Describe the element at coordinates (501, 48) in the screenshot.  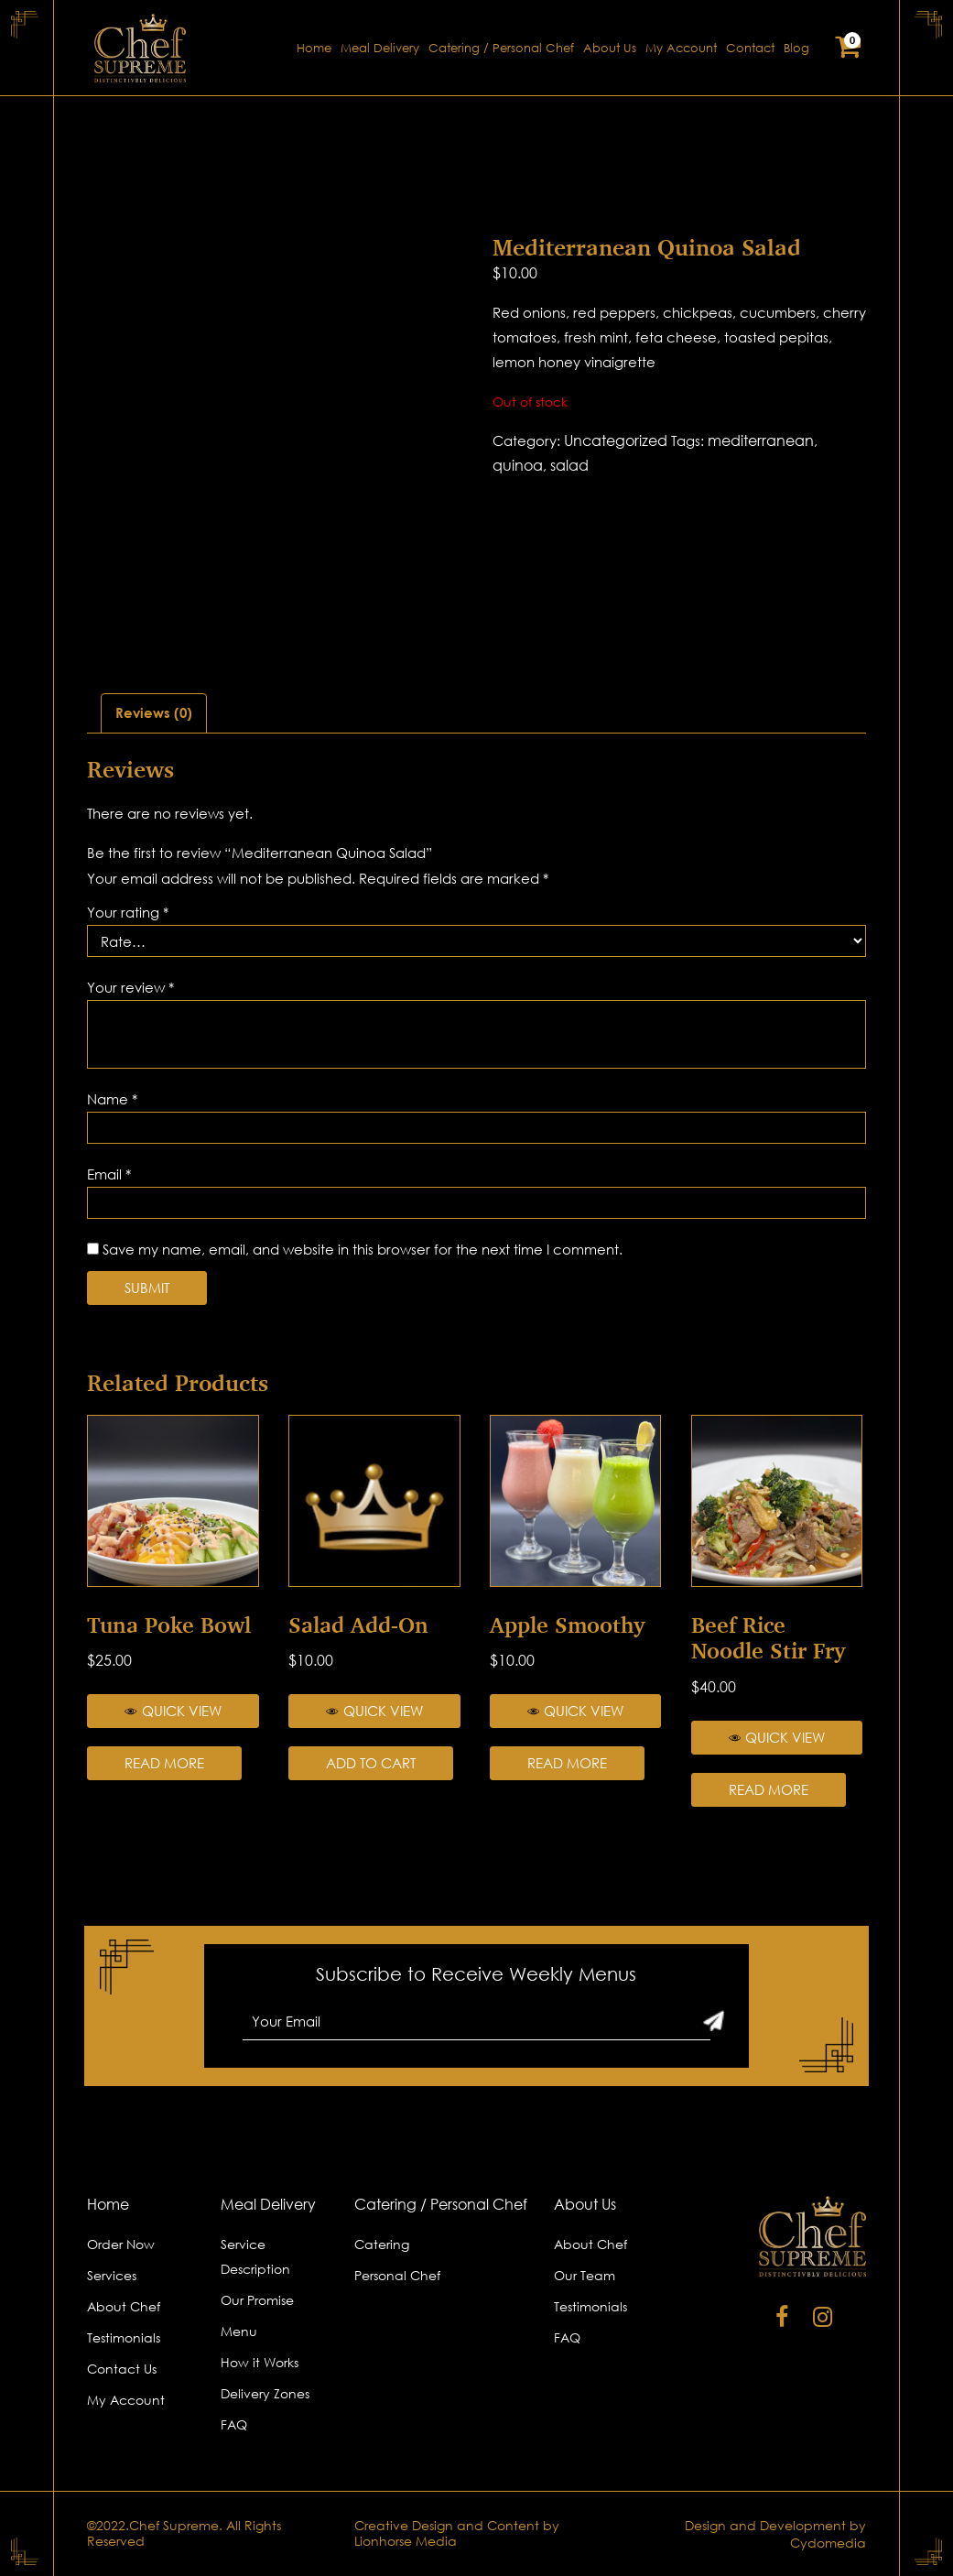
I see `Catering / Personal Chef` at that location.